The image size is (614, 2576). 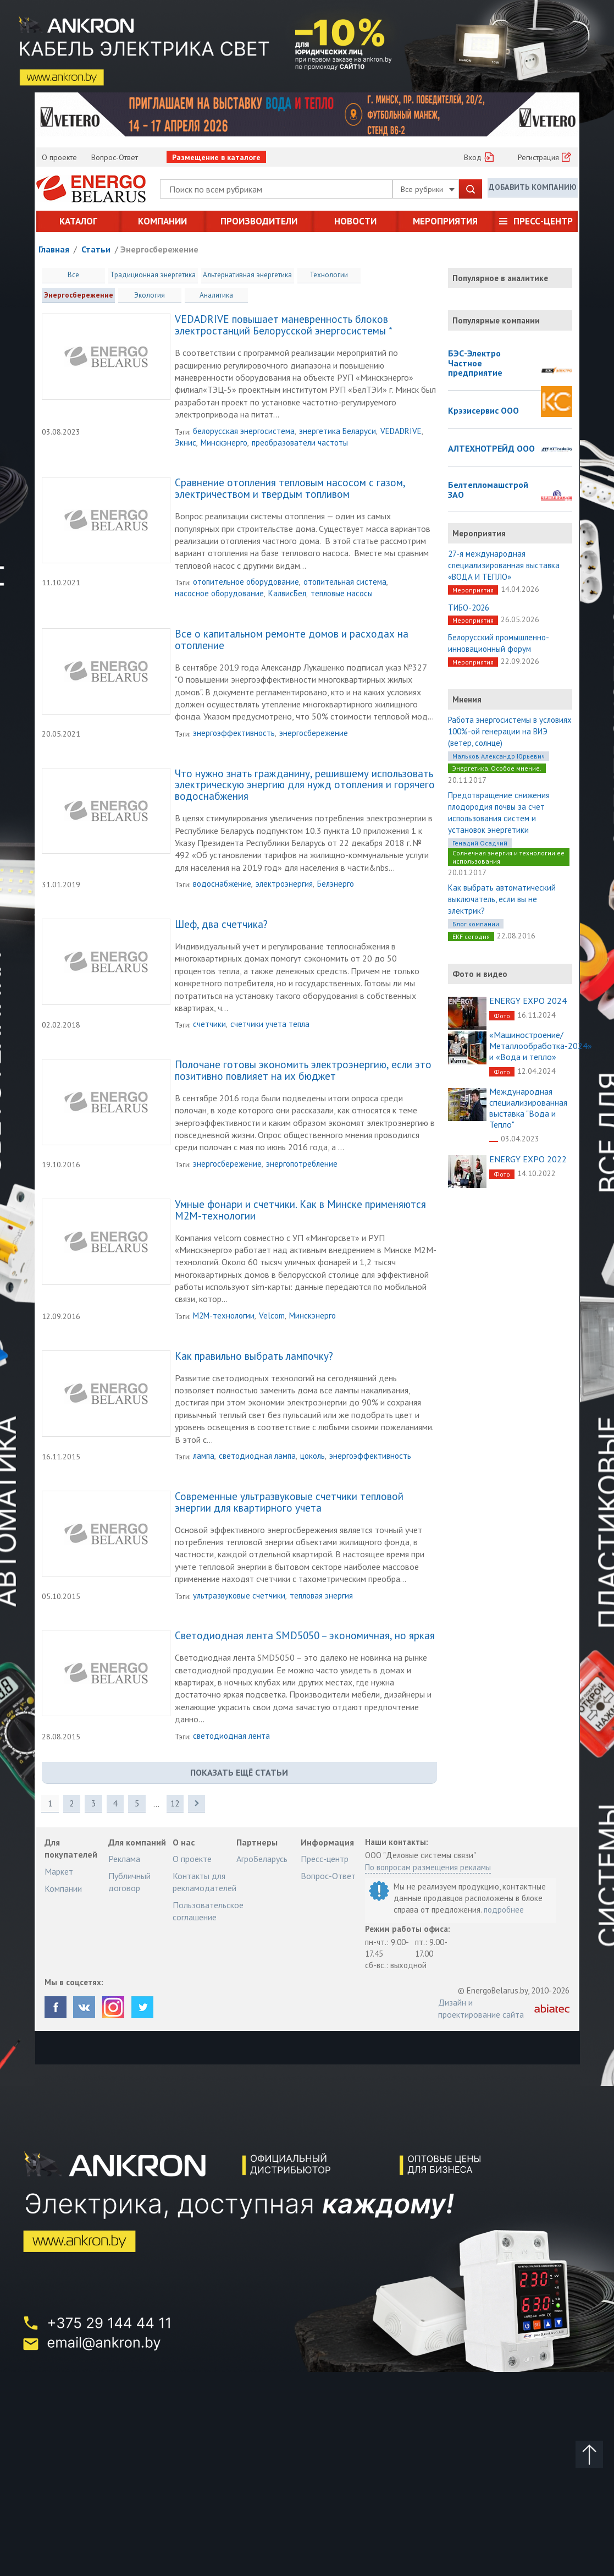 I want to click on Добавить компанию, so click(x=533, y=188).